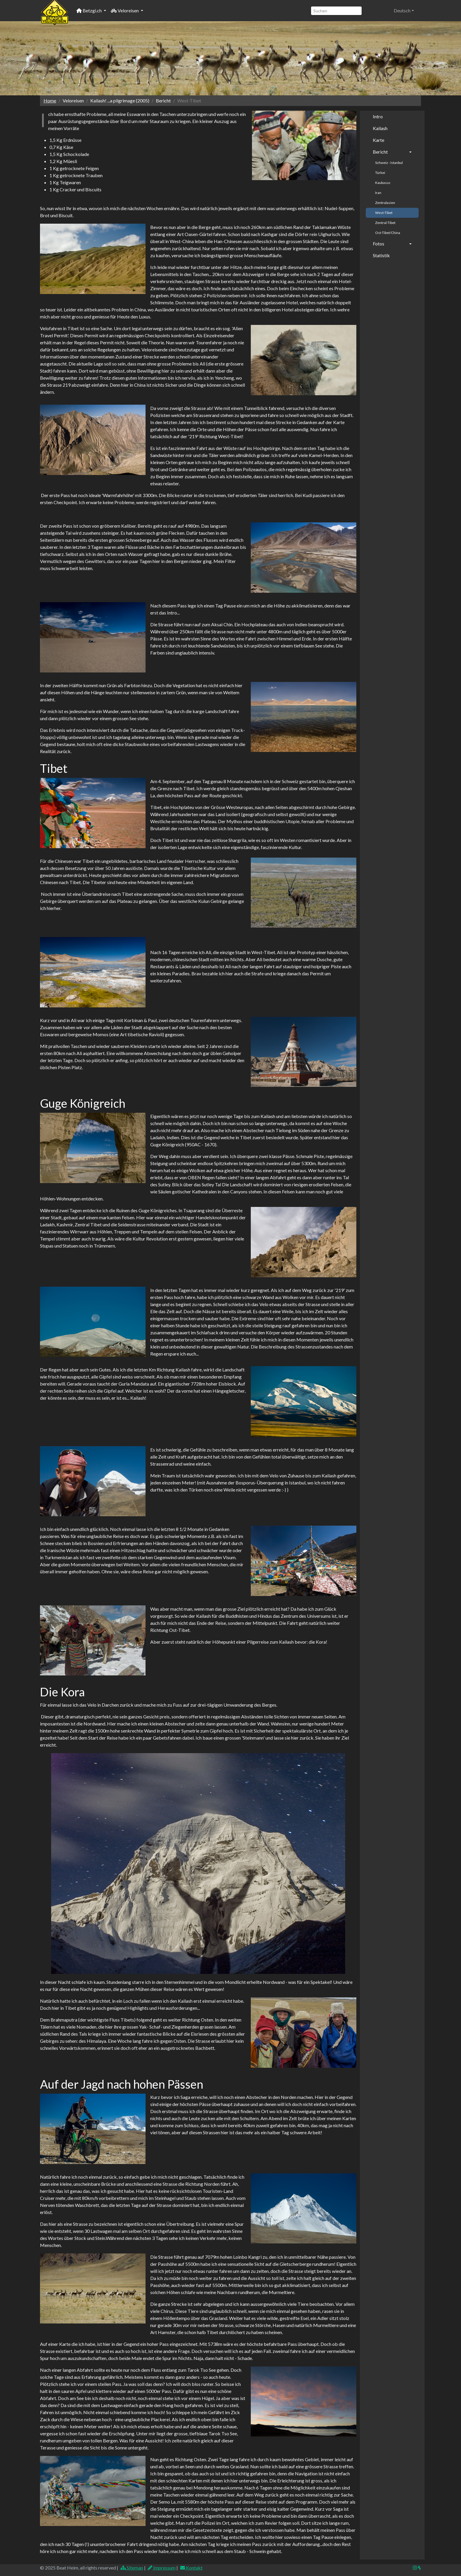  I want to click on [img], so click(419, 2567).